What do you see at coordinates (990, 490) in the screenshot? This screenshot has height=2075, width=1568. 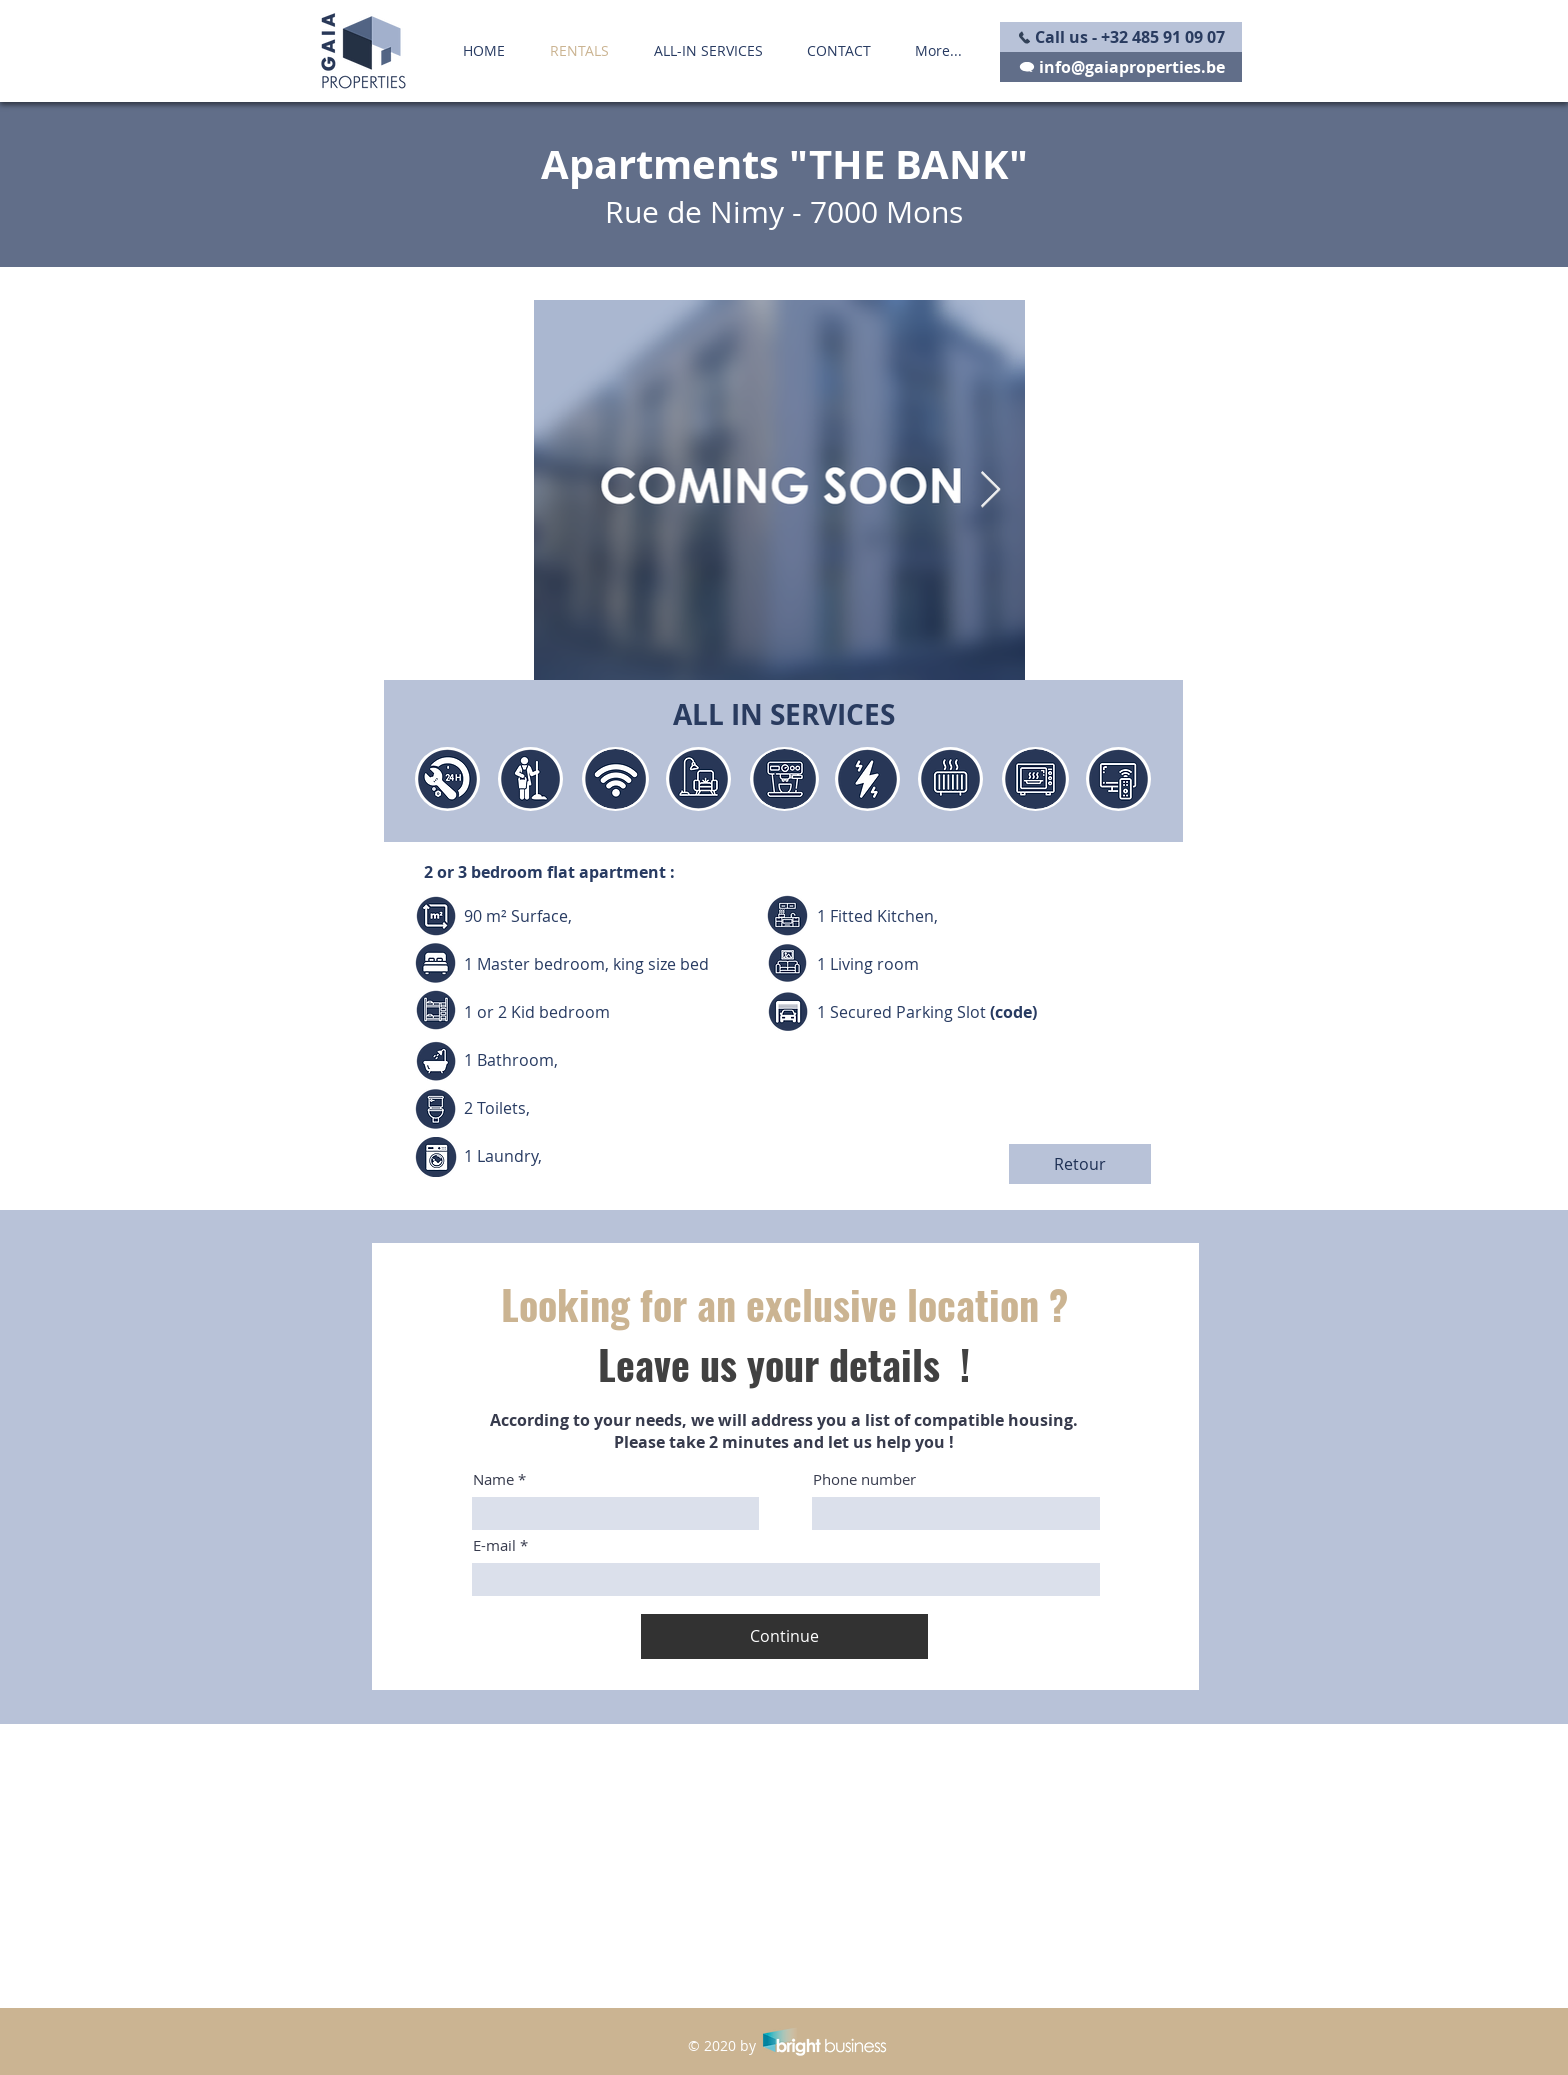 I see `[Next Item]` at bounding box center [990, 490].